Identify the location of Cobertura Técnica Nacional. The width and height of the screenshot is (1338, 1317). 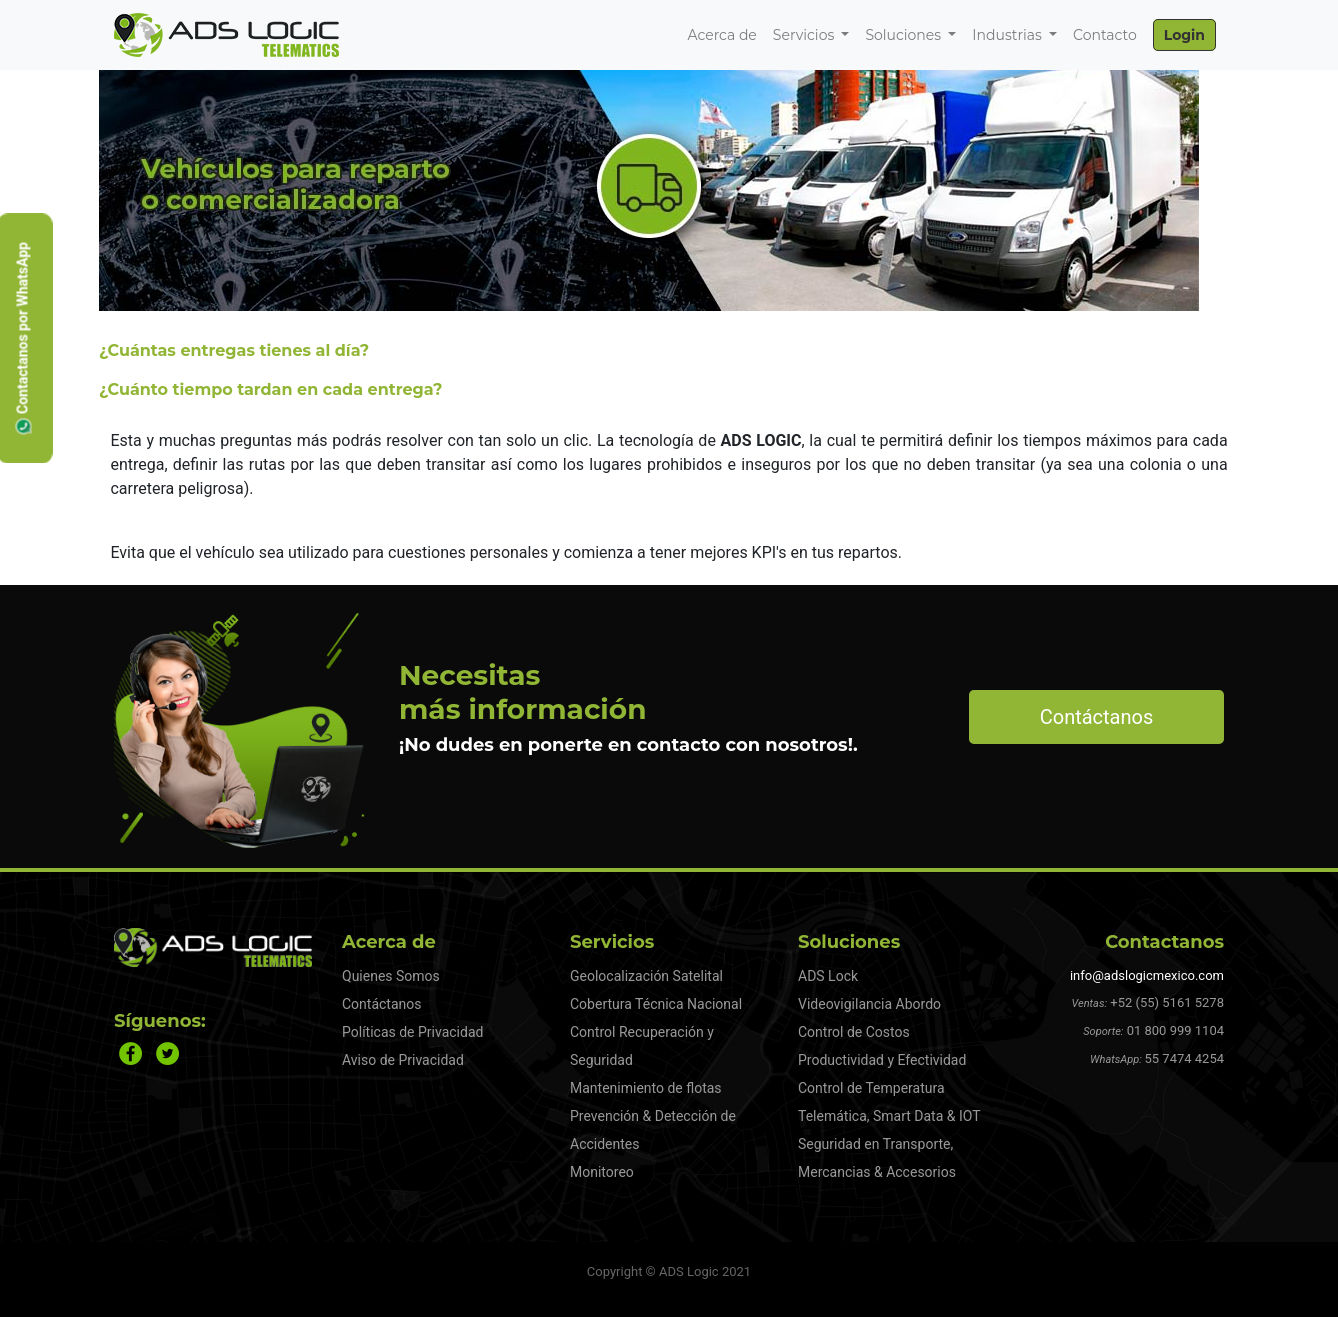
(656, 1004).